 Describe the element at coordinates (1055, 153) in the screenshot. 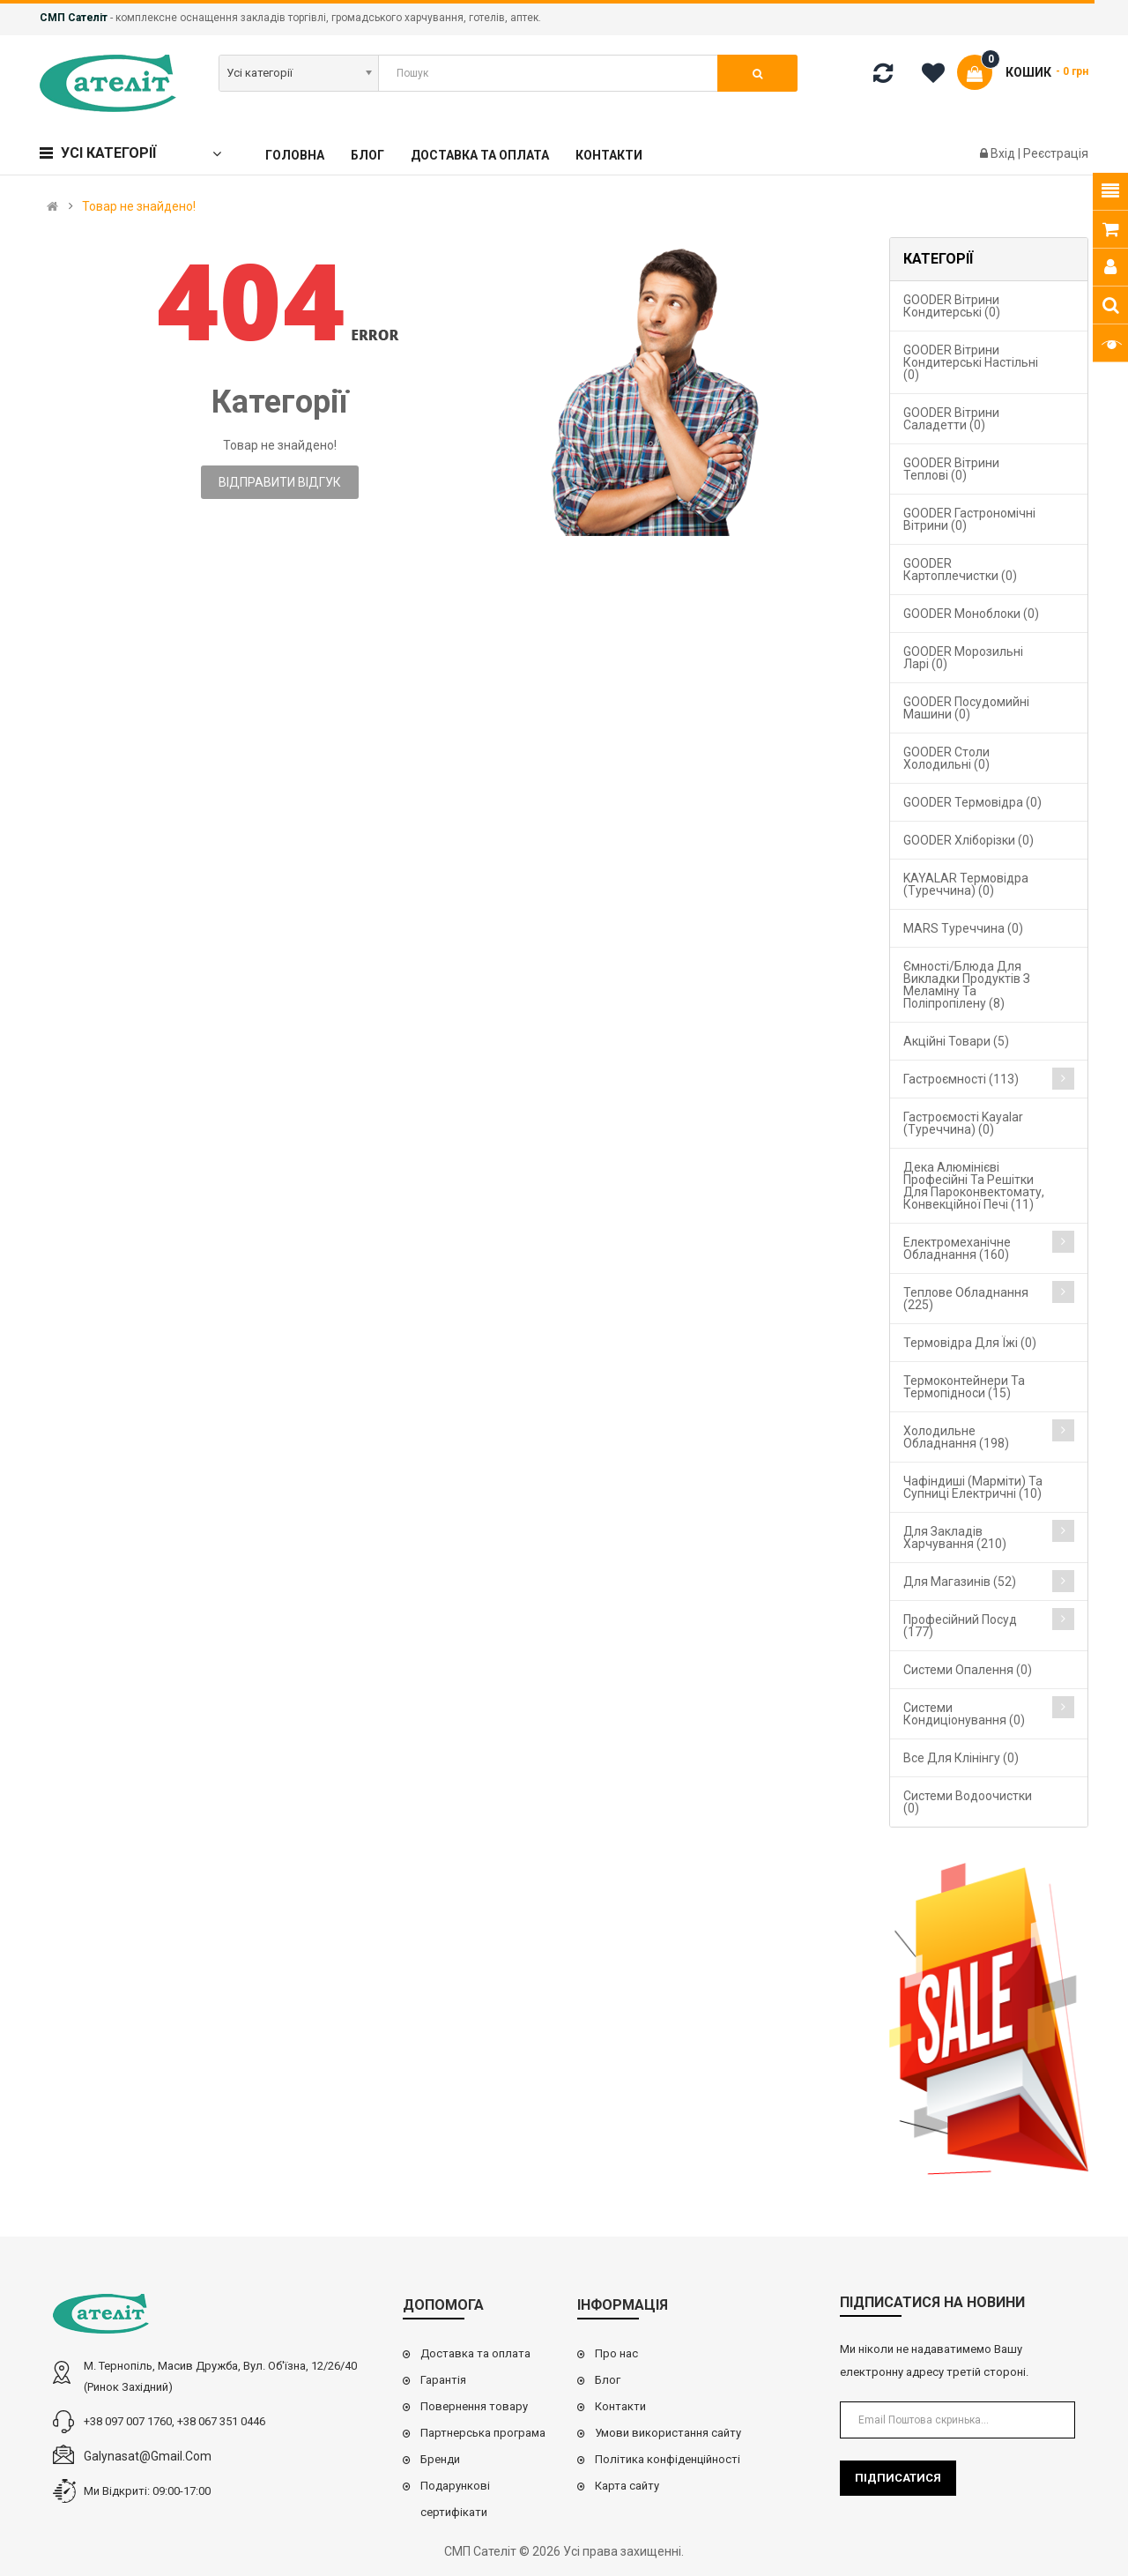

I see `Реєстрація` at that location.